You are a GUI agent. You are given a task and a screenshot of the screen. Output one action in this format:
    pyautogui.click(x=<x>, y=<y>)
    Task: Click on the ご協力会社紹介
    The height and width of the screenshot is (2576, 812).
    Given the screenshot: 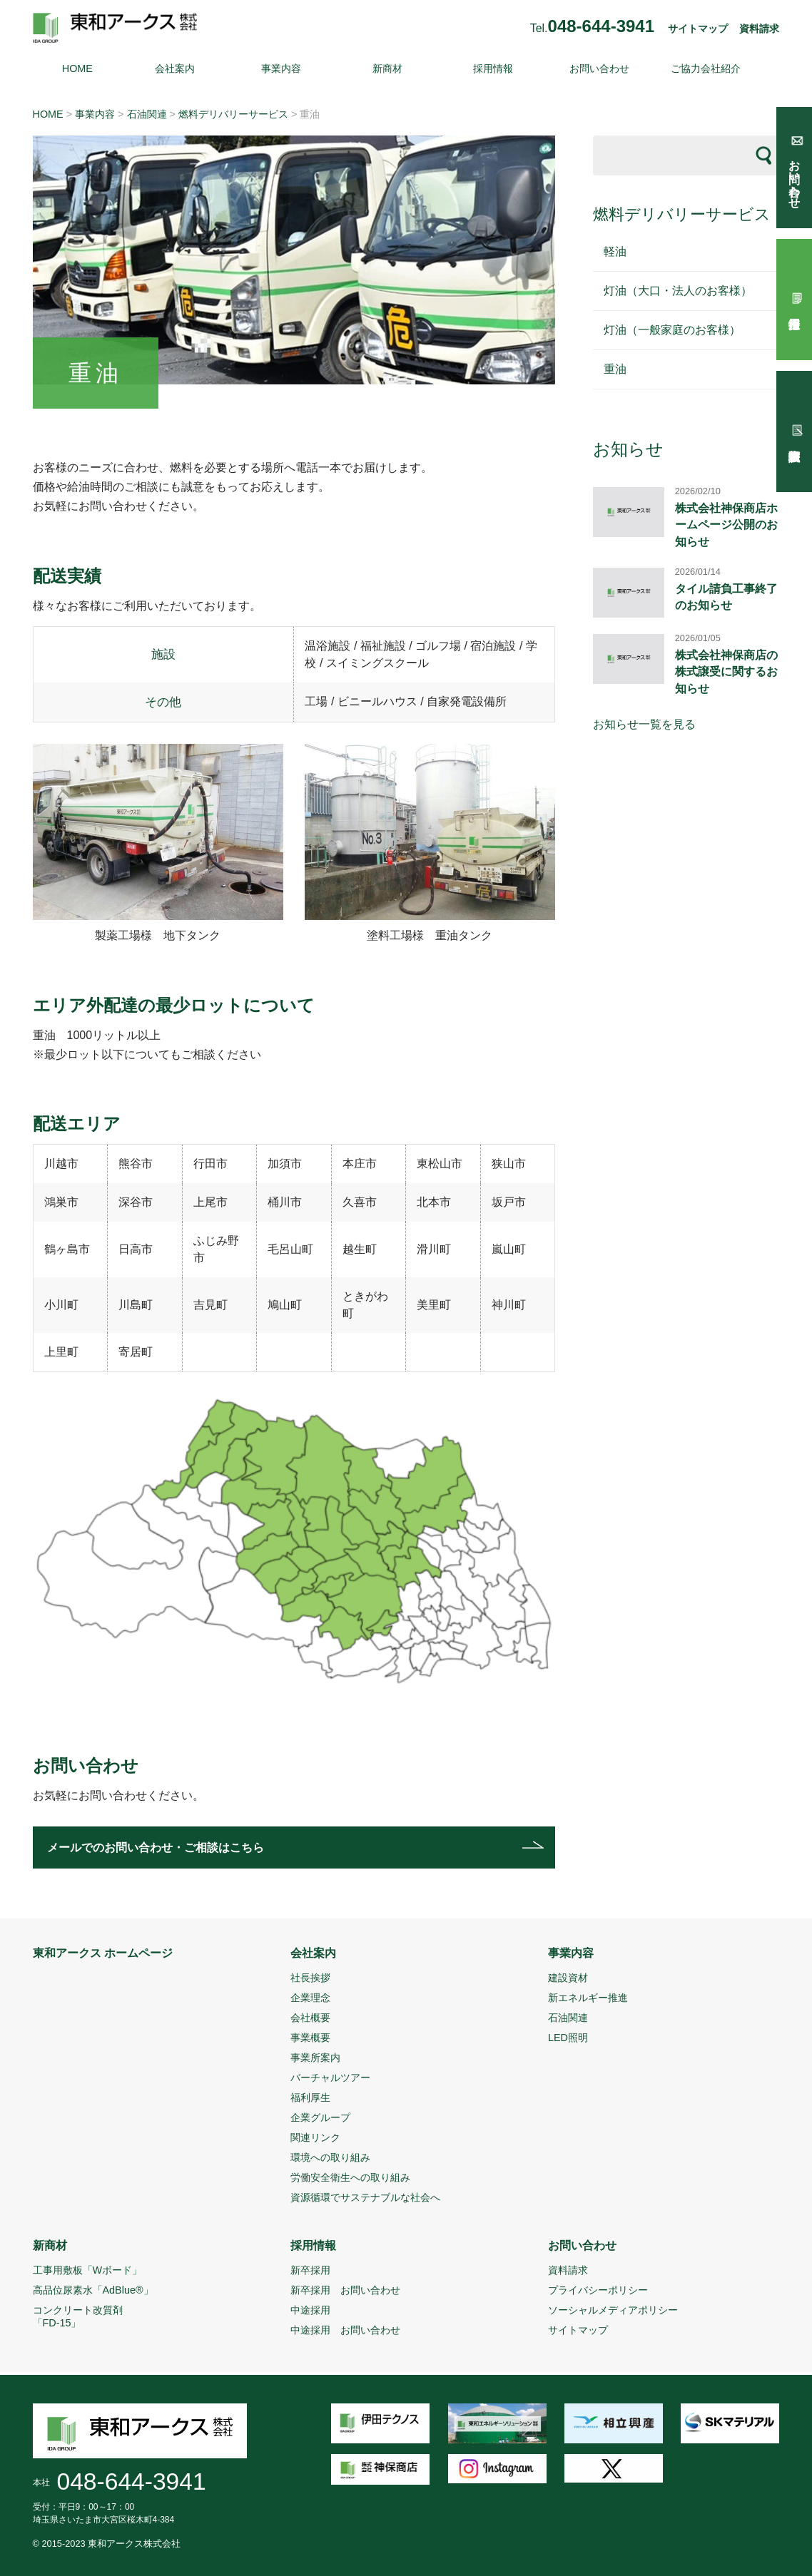 What is the action you would take?
    pyautogui.click(x=706, y=68)
    